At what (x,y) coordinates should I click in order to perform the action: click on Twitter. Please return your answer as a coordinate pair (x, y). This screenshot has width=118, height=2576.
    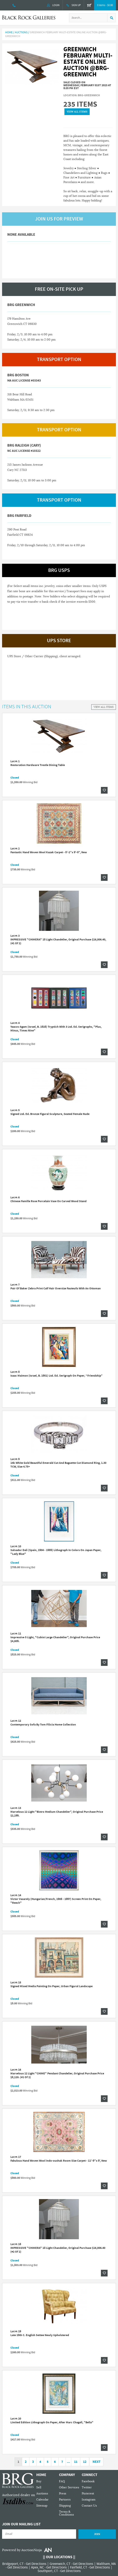
    Looking at the image, I should click on (87, 2487).